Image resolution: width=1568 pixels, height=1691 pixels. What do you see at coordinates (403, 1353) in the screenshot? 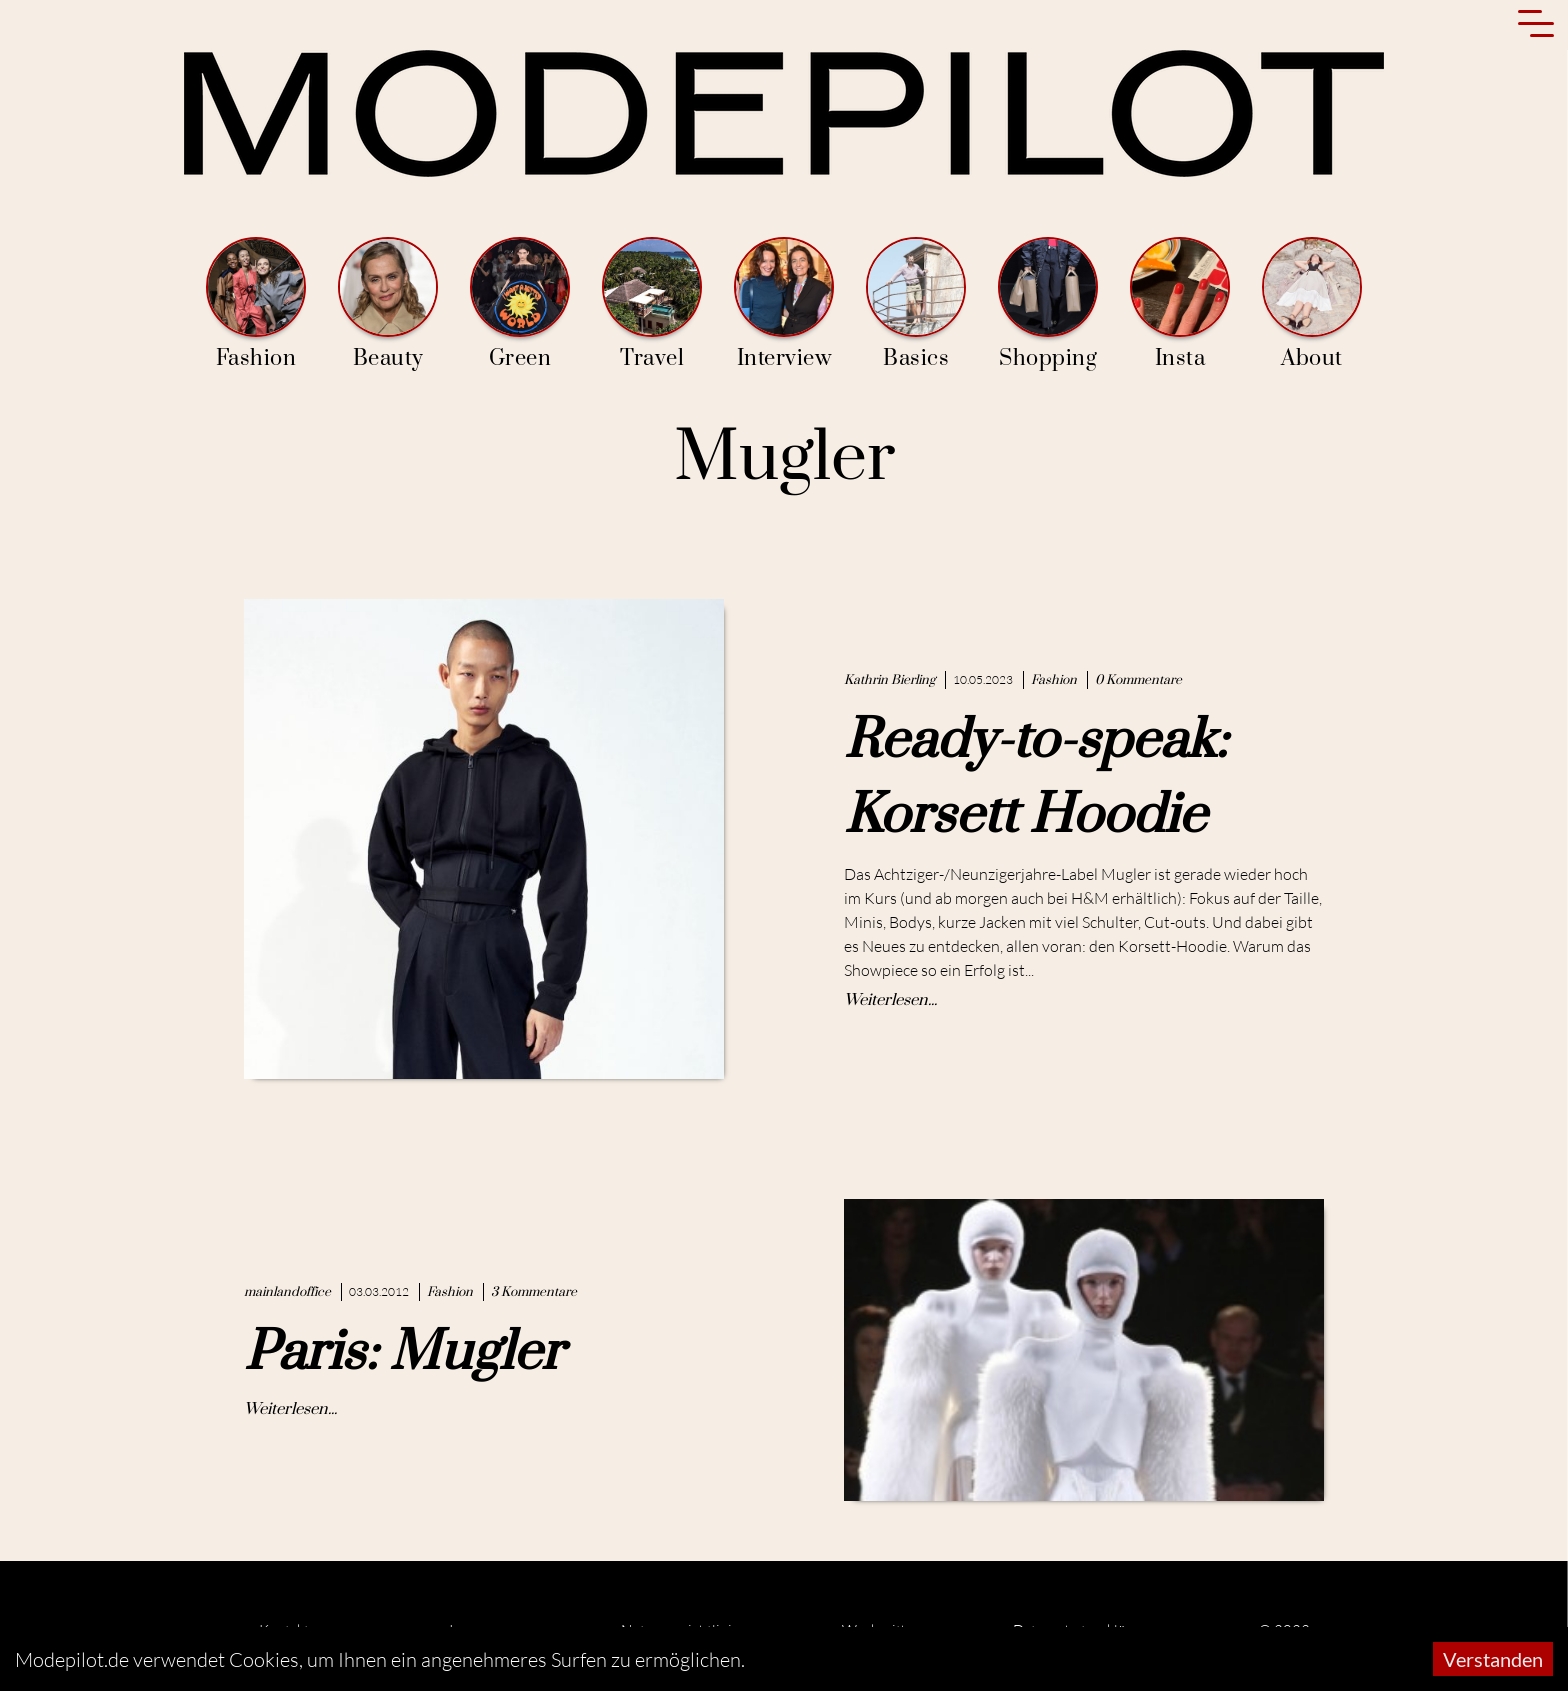
I see `Paris: Mugler` at bounding box center [403, 1353].